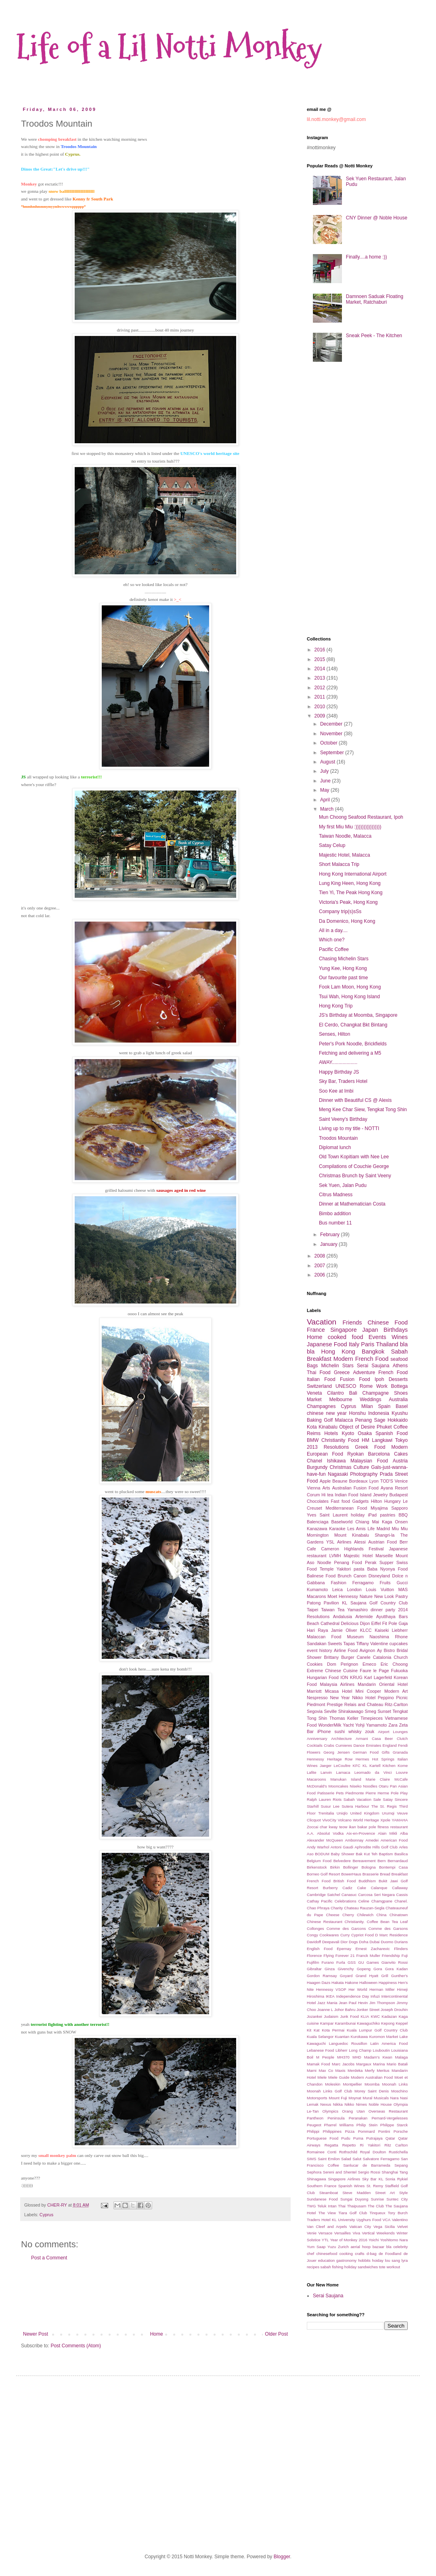 The width and height of the screenshot is (436, 2576). What do you see at coordinates (350, 892) in the screenshot?
I see `Tien Yi, The Peak Hong Kong` at bounding box center [350, 892].